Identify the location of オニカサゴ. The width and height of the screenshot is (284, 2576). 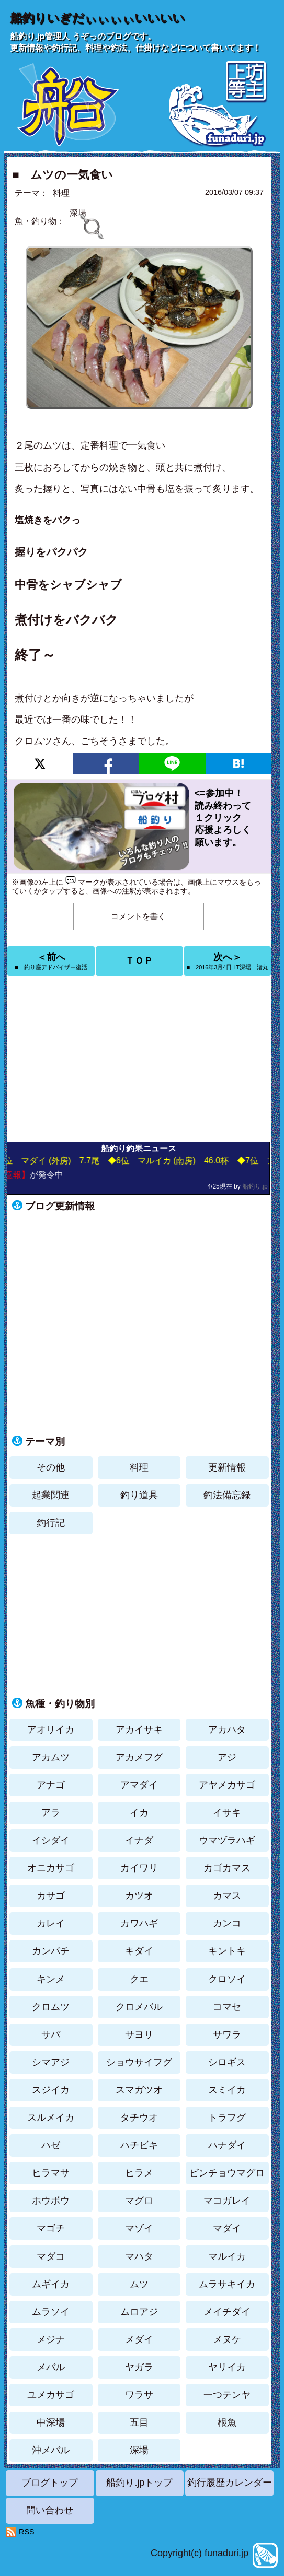
(50, 1868).